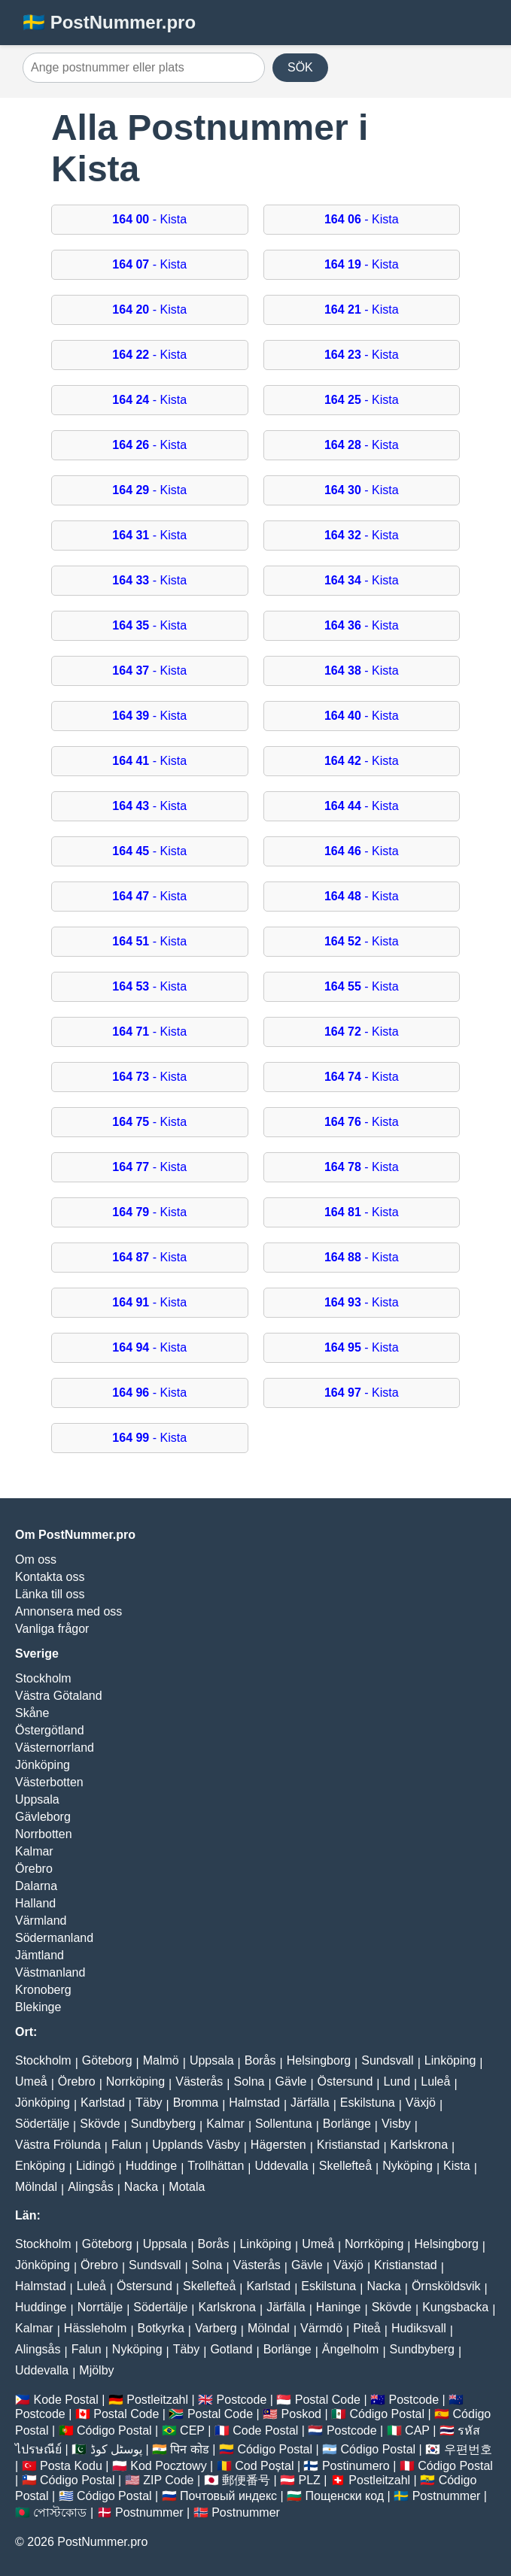 The height and width of the screenshot is (2576, 511). I want to click on Postal Code, so click(327, 2399).